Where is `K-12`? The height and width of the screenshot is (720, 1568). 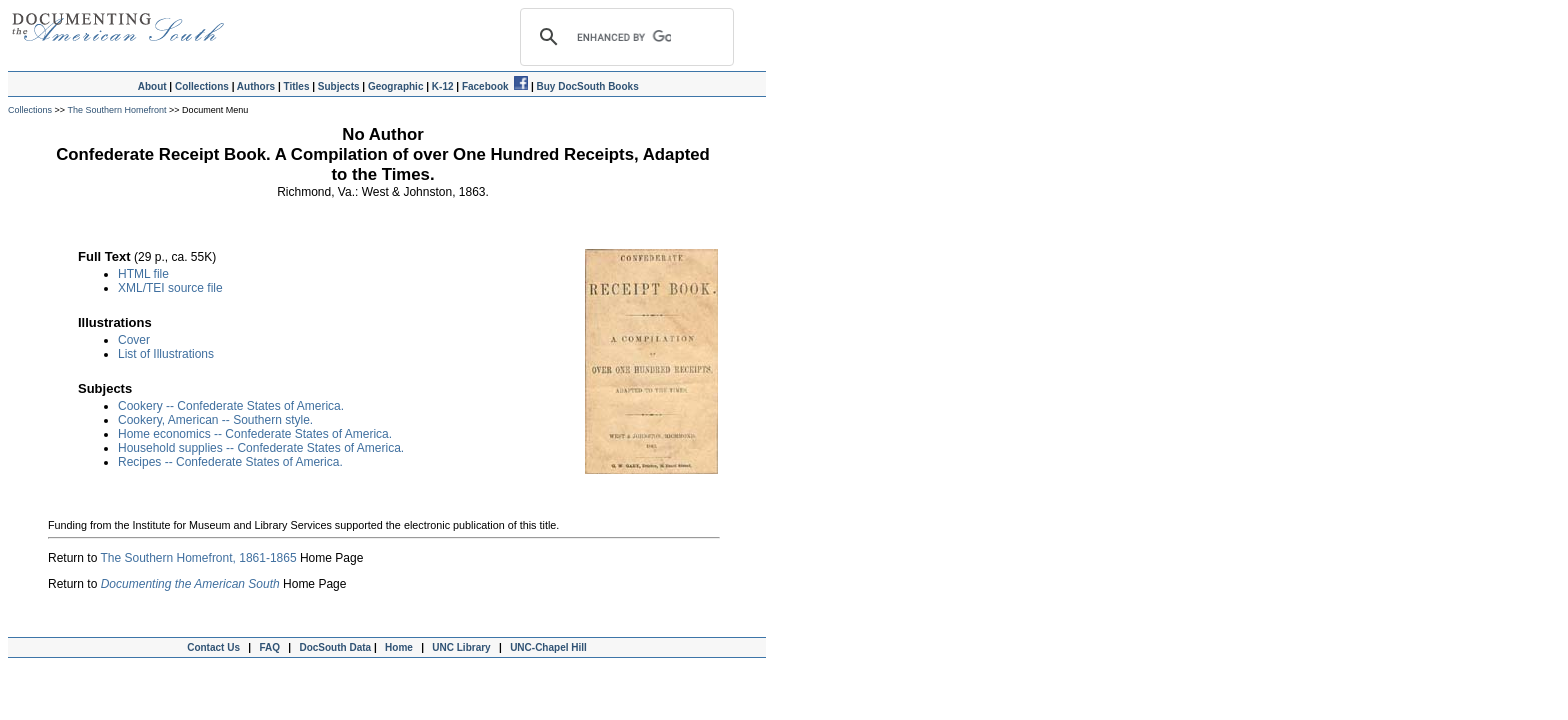
K-12 is located at coordinates (443, 86).